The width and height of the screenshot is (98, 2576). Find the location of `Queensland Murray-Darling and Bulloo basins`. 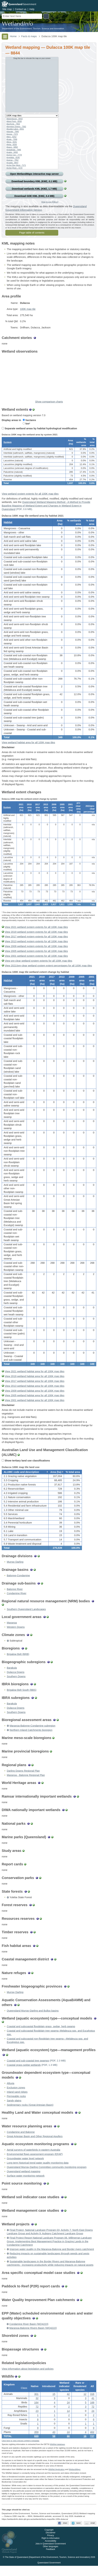

Queensland Murray-Darling and Bulloo basins is located at coordinates (33, 2018).